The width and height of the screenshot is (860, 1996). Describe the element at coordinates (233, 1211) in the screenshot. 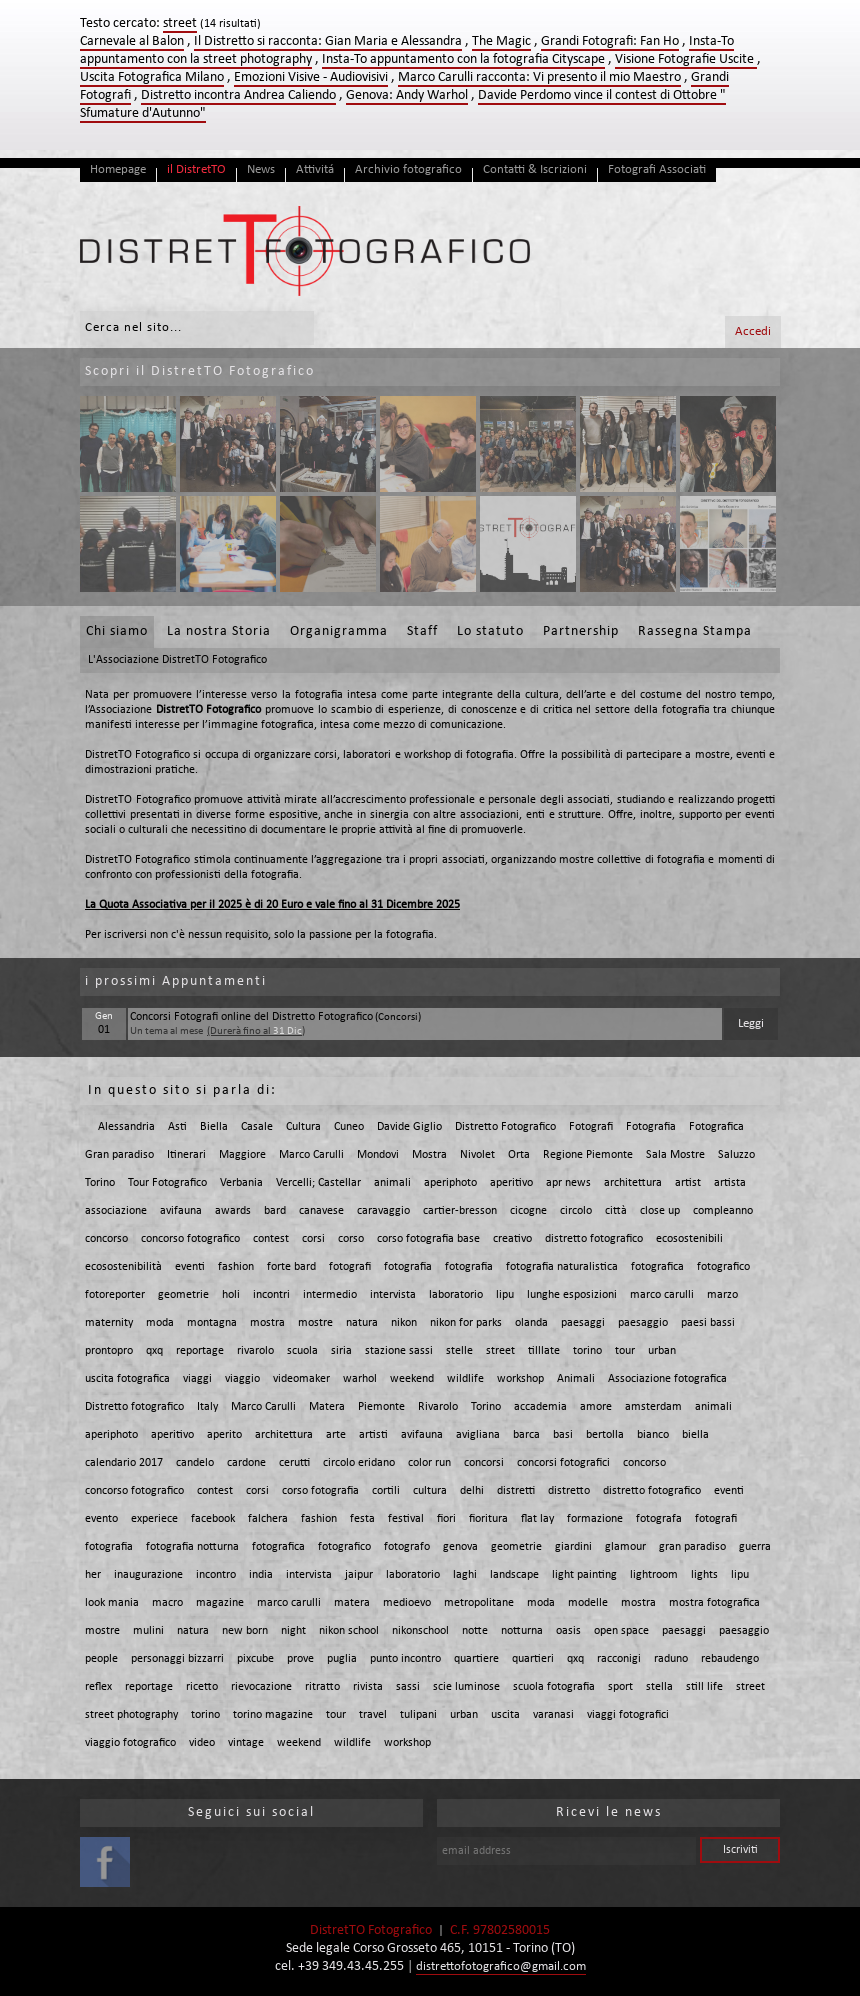

I see `awards` at that location.